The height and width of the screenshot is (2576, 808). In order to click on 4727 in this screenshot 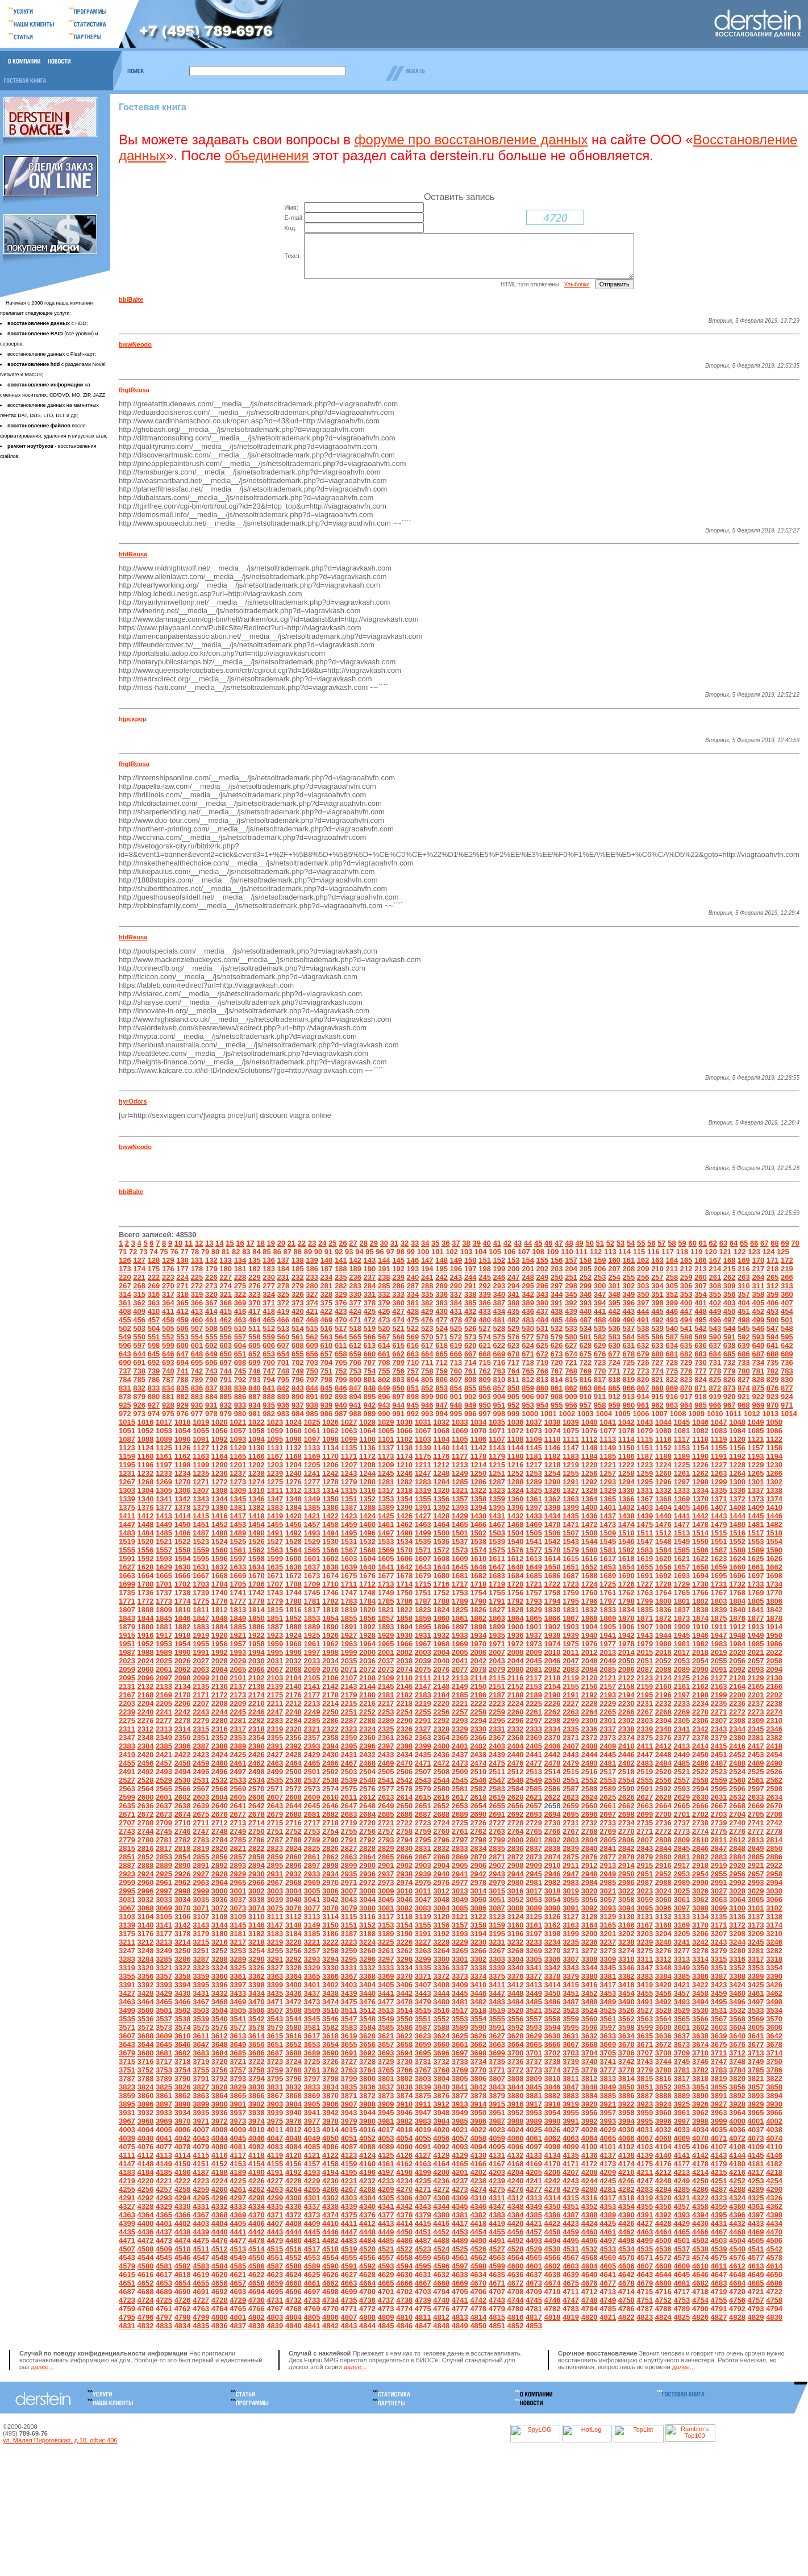, I will do `click(201, 2308)`.